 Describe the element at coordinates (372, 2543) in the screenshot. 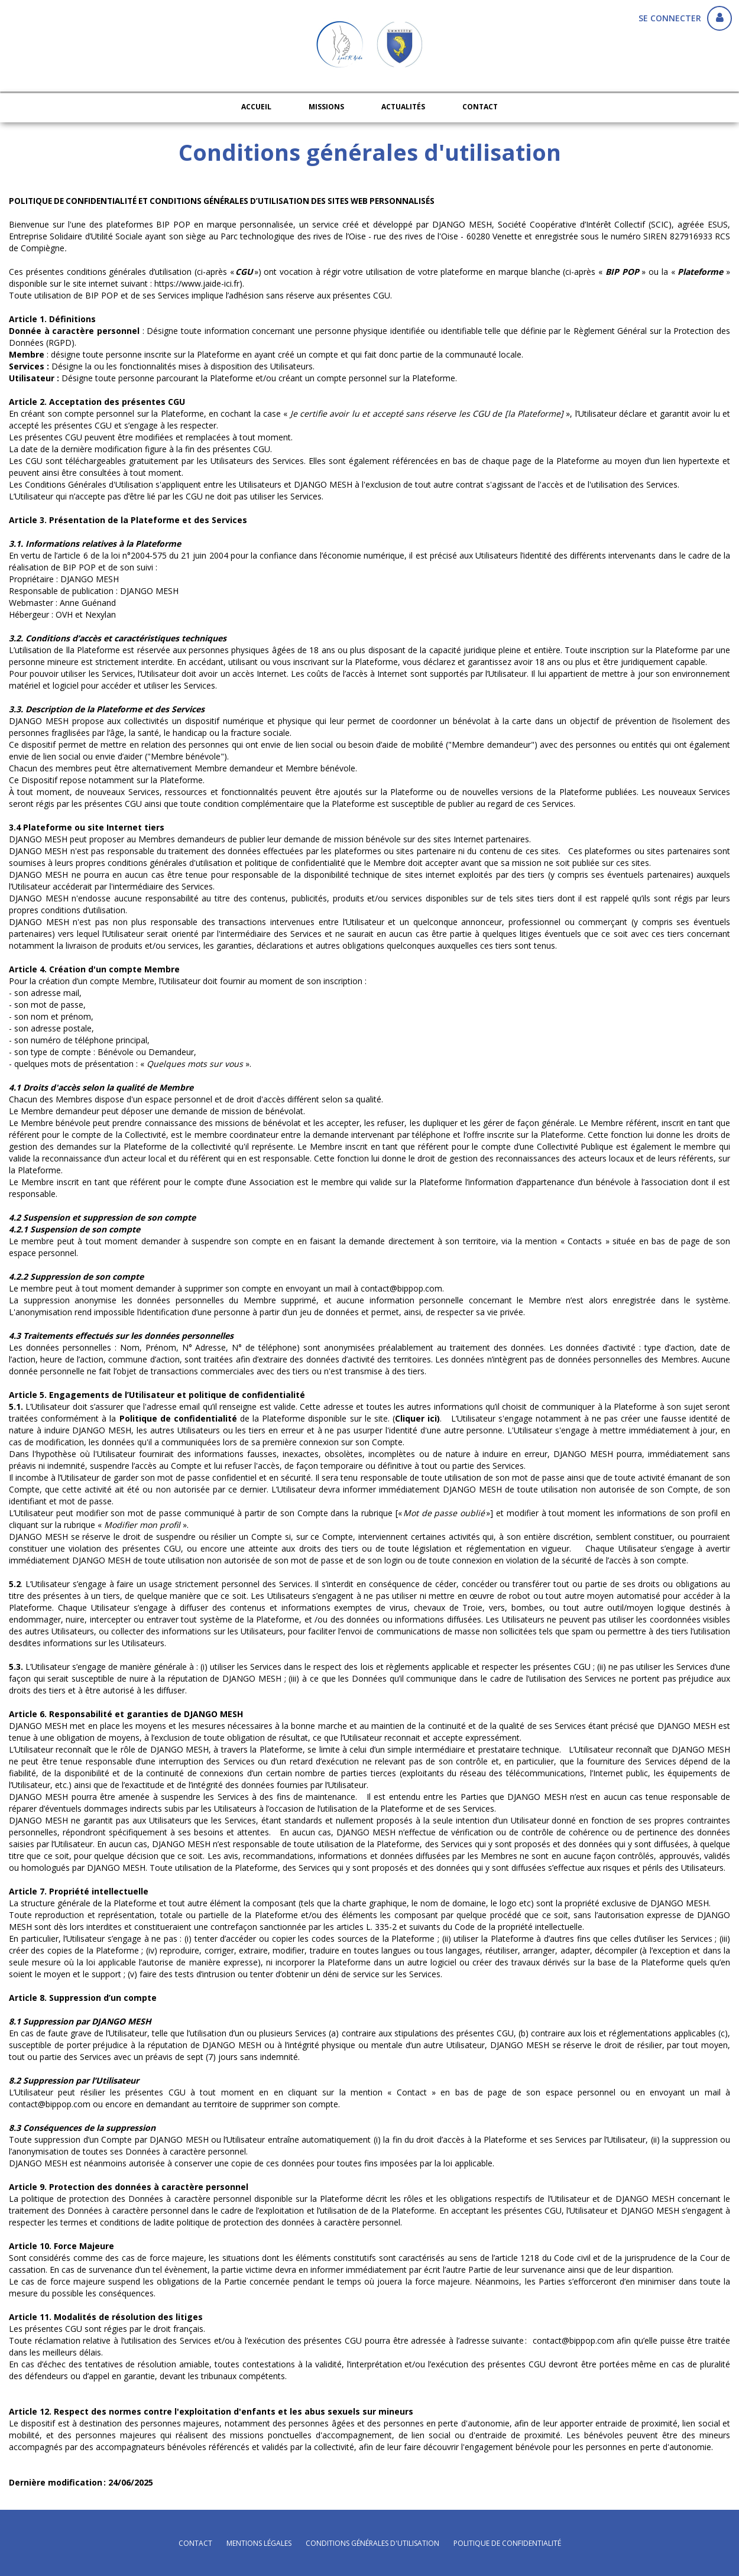

I see `conditions générales d'utilisation` at that location.